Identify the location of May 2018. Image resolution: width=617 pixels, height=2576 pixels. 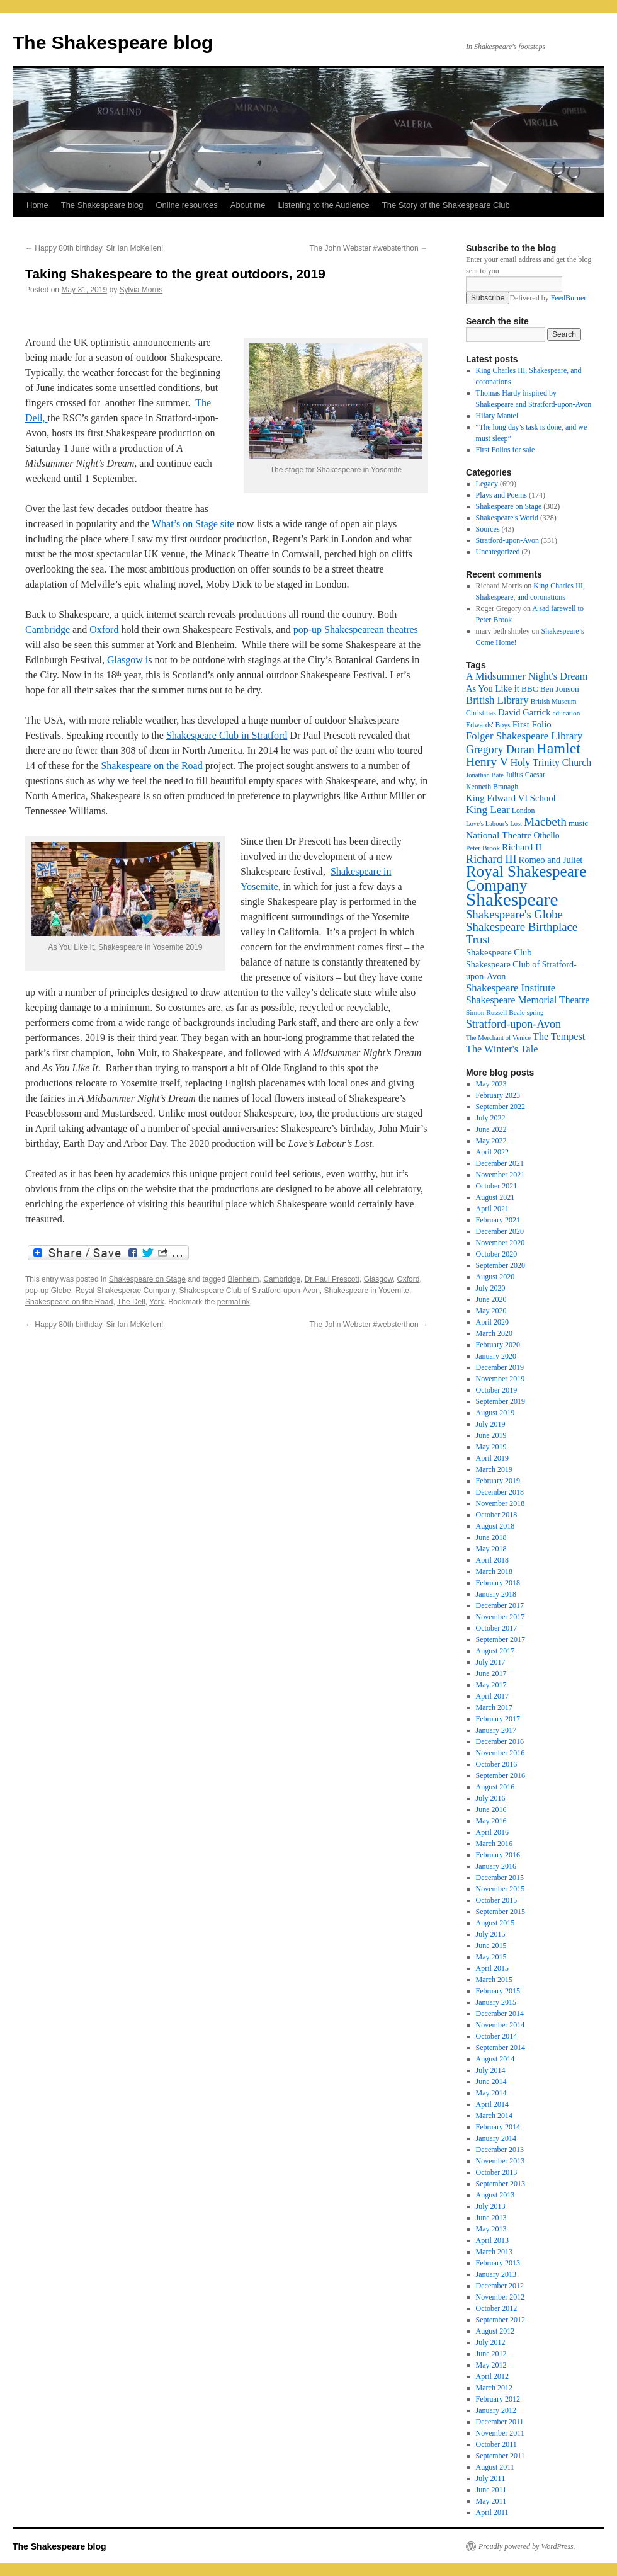
(491, 1548).